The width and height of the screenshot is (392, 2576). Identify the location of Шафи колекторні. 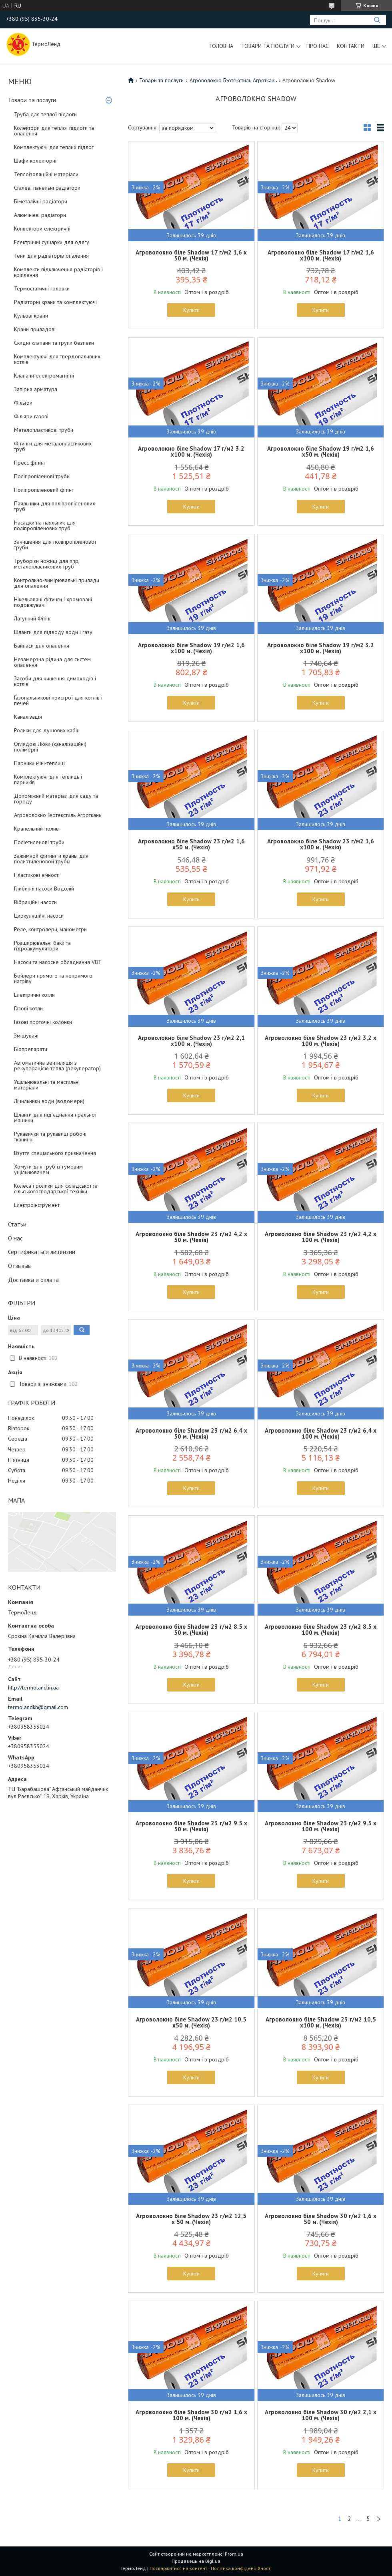
(35, 160).